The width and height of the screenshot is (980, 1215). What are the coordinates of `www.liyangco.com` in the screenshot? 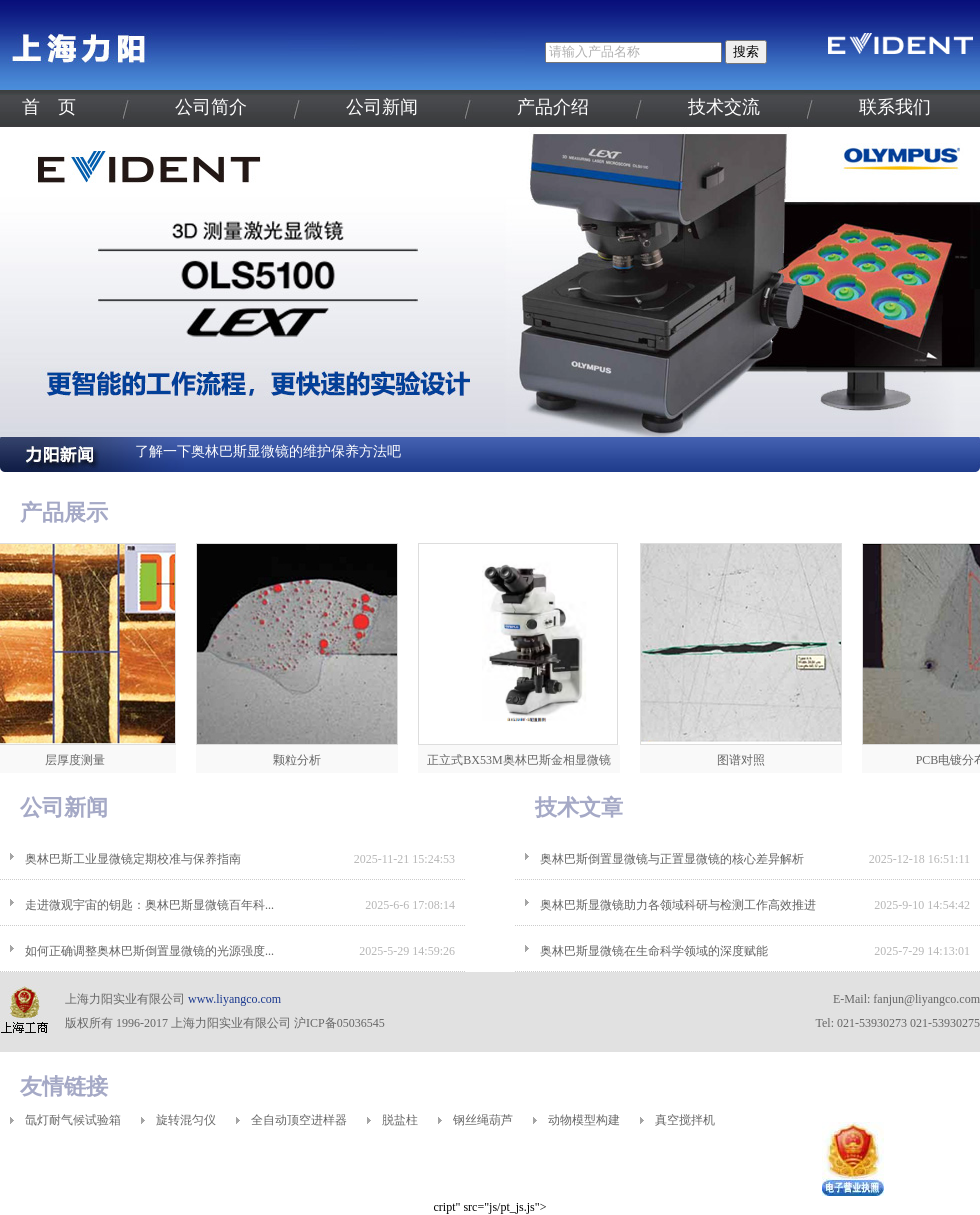 It's located at (234, 999).